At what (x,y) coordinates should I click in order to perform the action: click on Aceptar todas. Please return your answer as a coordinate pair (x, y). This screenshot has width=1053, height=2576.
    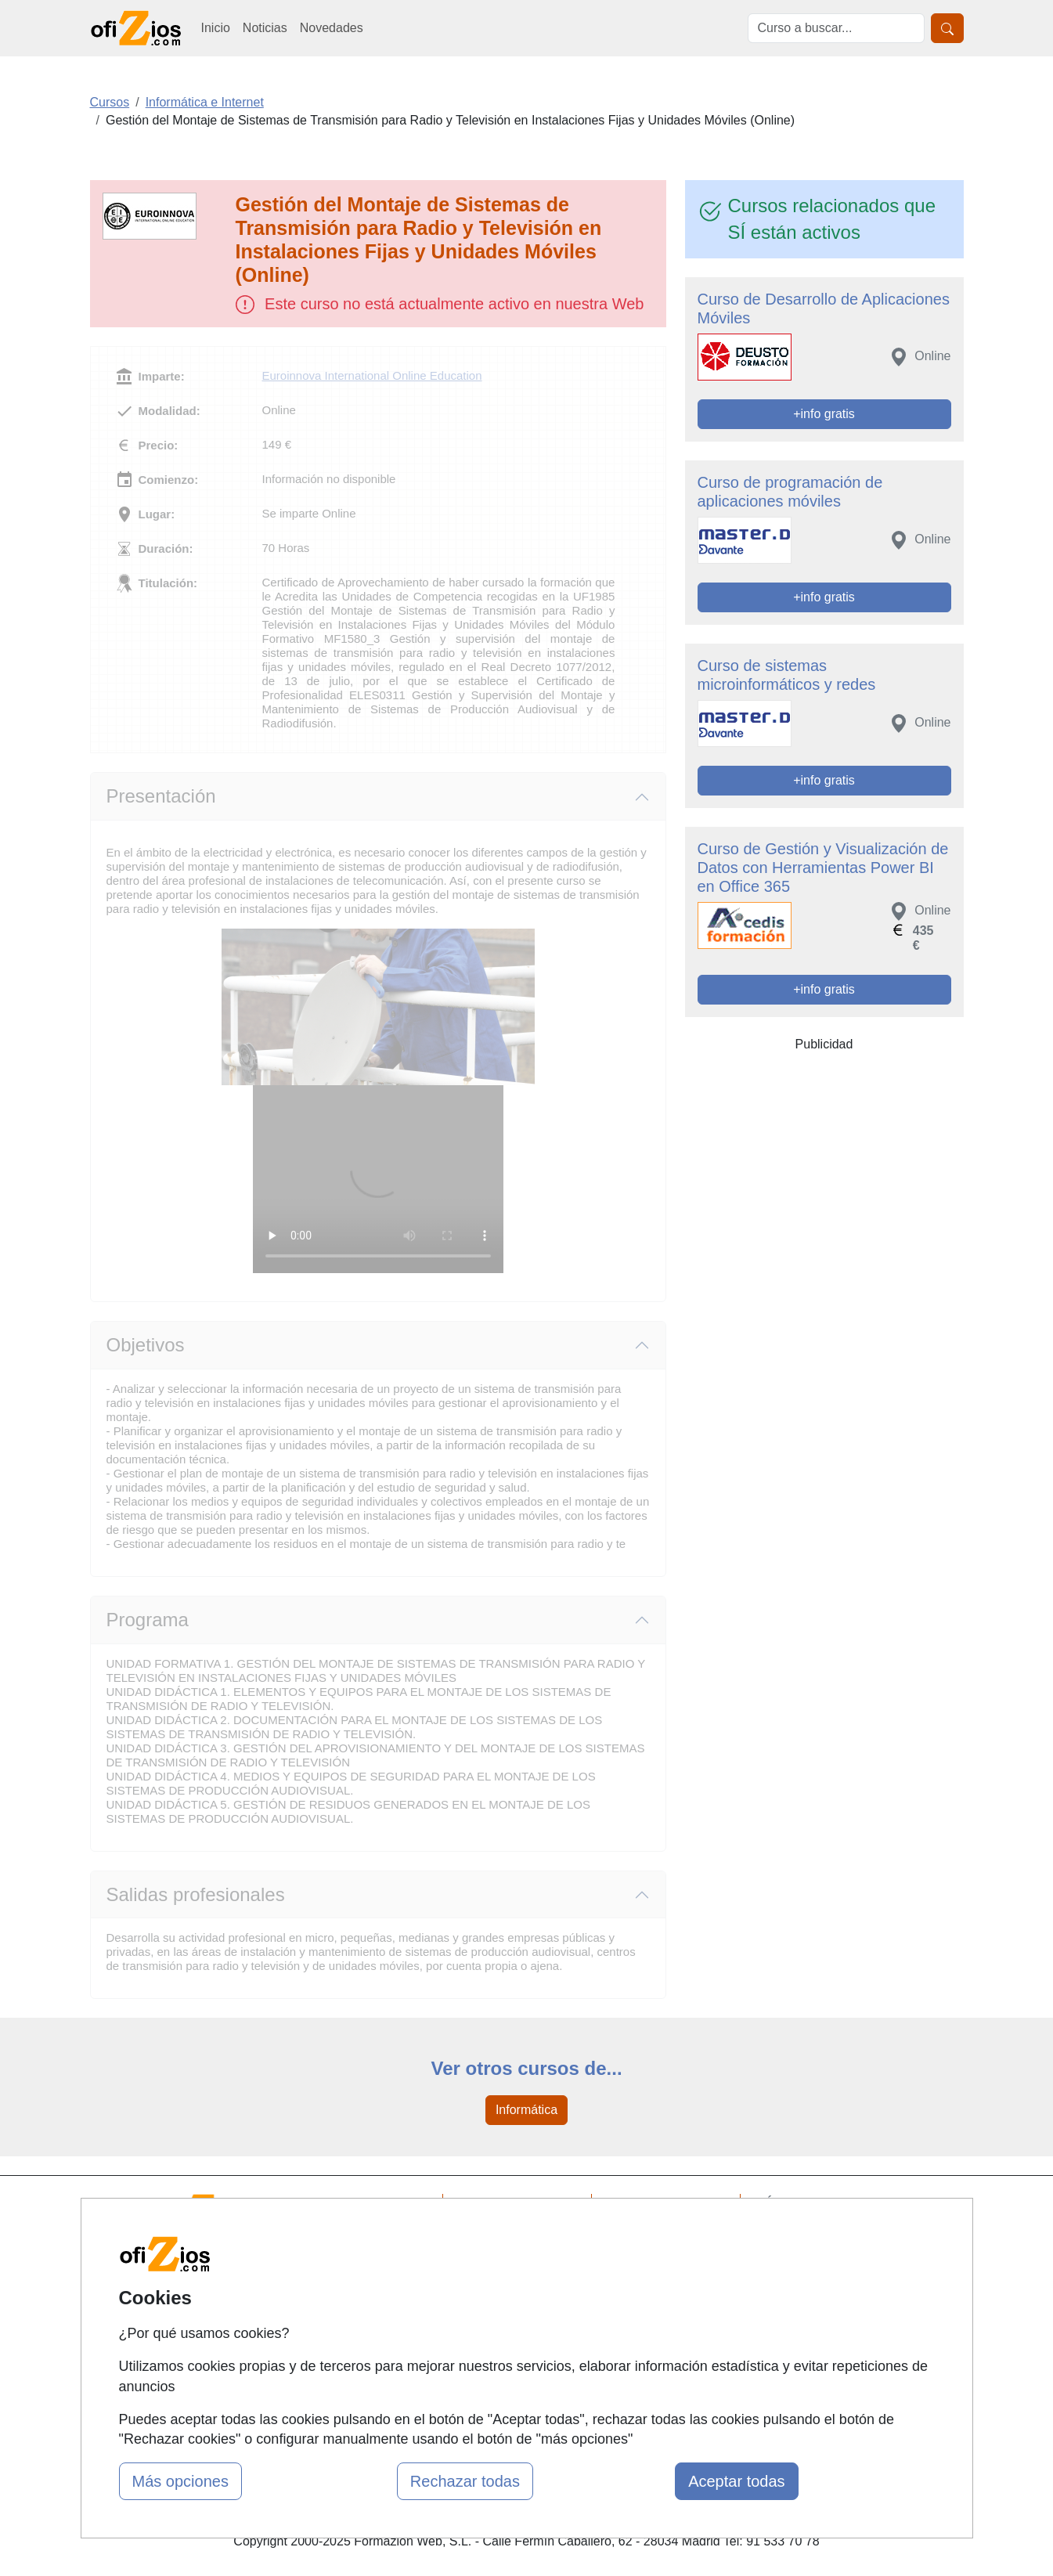
    Looking at the image, I should click on (736, 2481).